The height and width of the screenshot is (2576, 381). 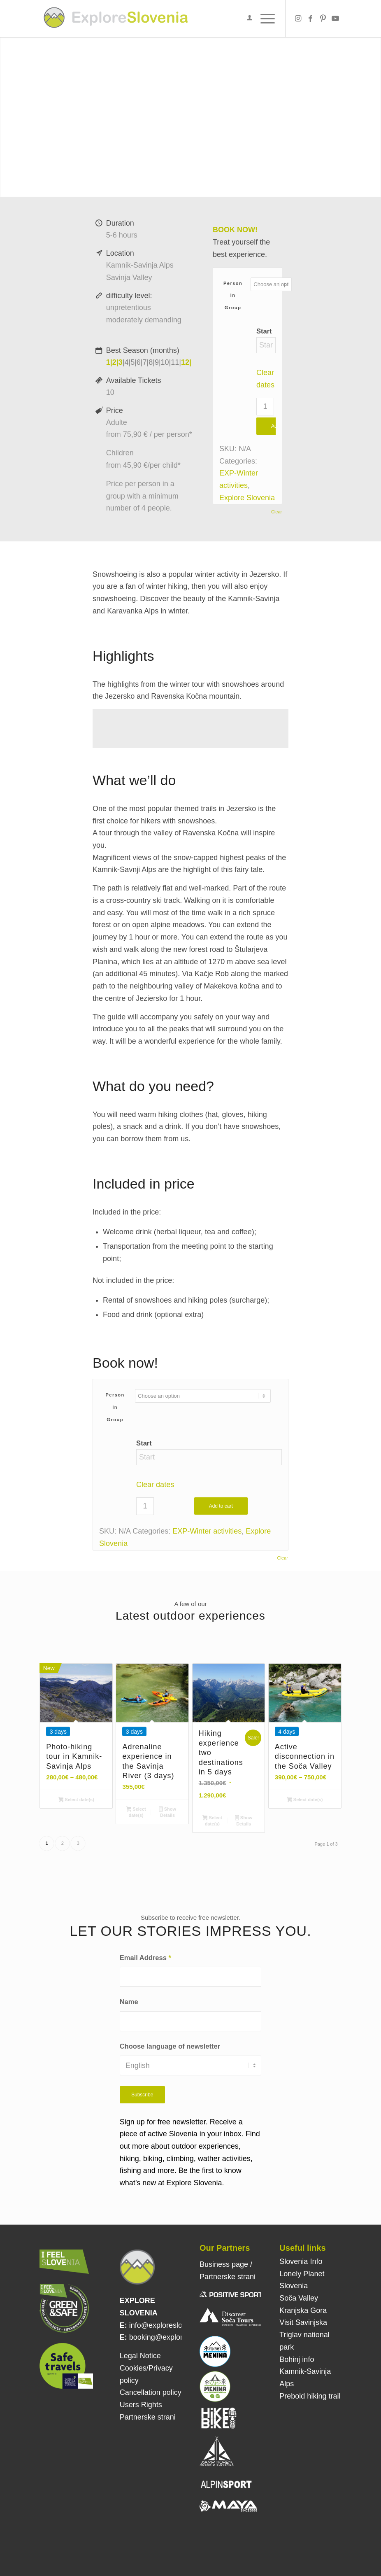 What do you see at coordinates (145, 1958) in the screenshot?
I see `Email Address` at bounding box center [145, 1958].